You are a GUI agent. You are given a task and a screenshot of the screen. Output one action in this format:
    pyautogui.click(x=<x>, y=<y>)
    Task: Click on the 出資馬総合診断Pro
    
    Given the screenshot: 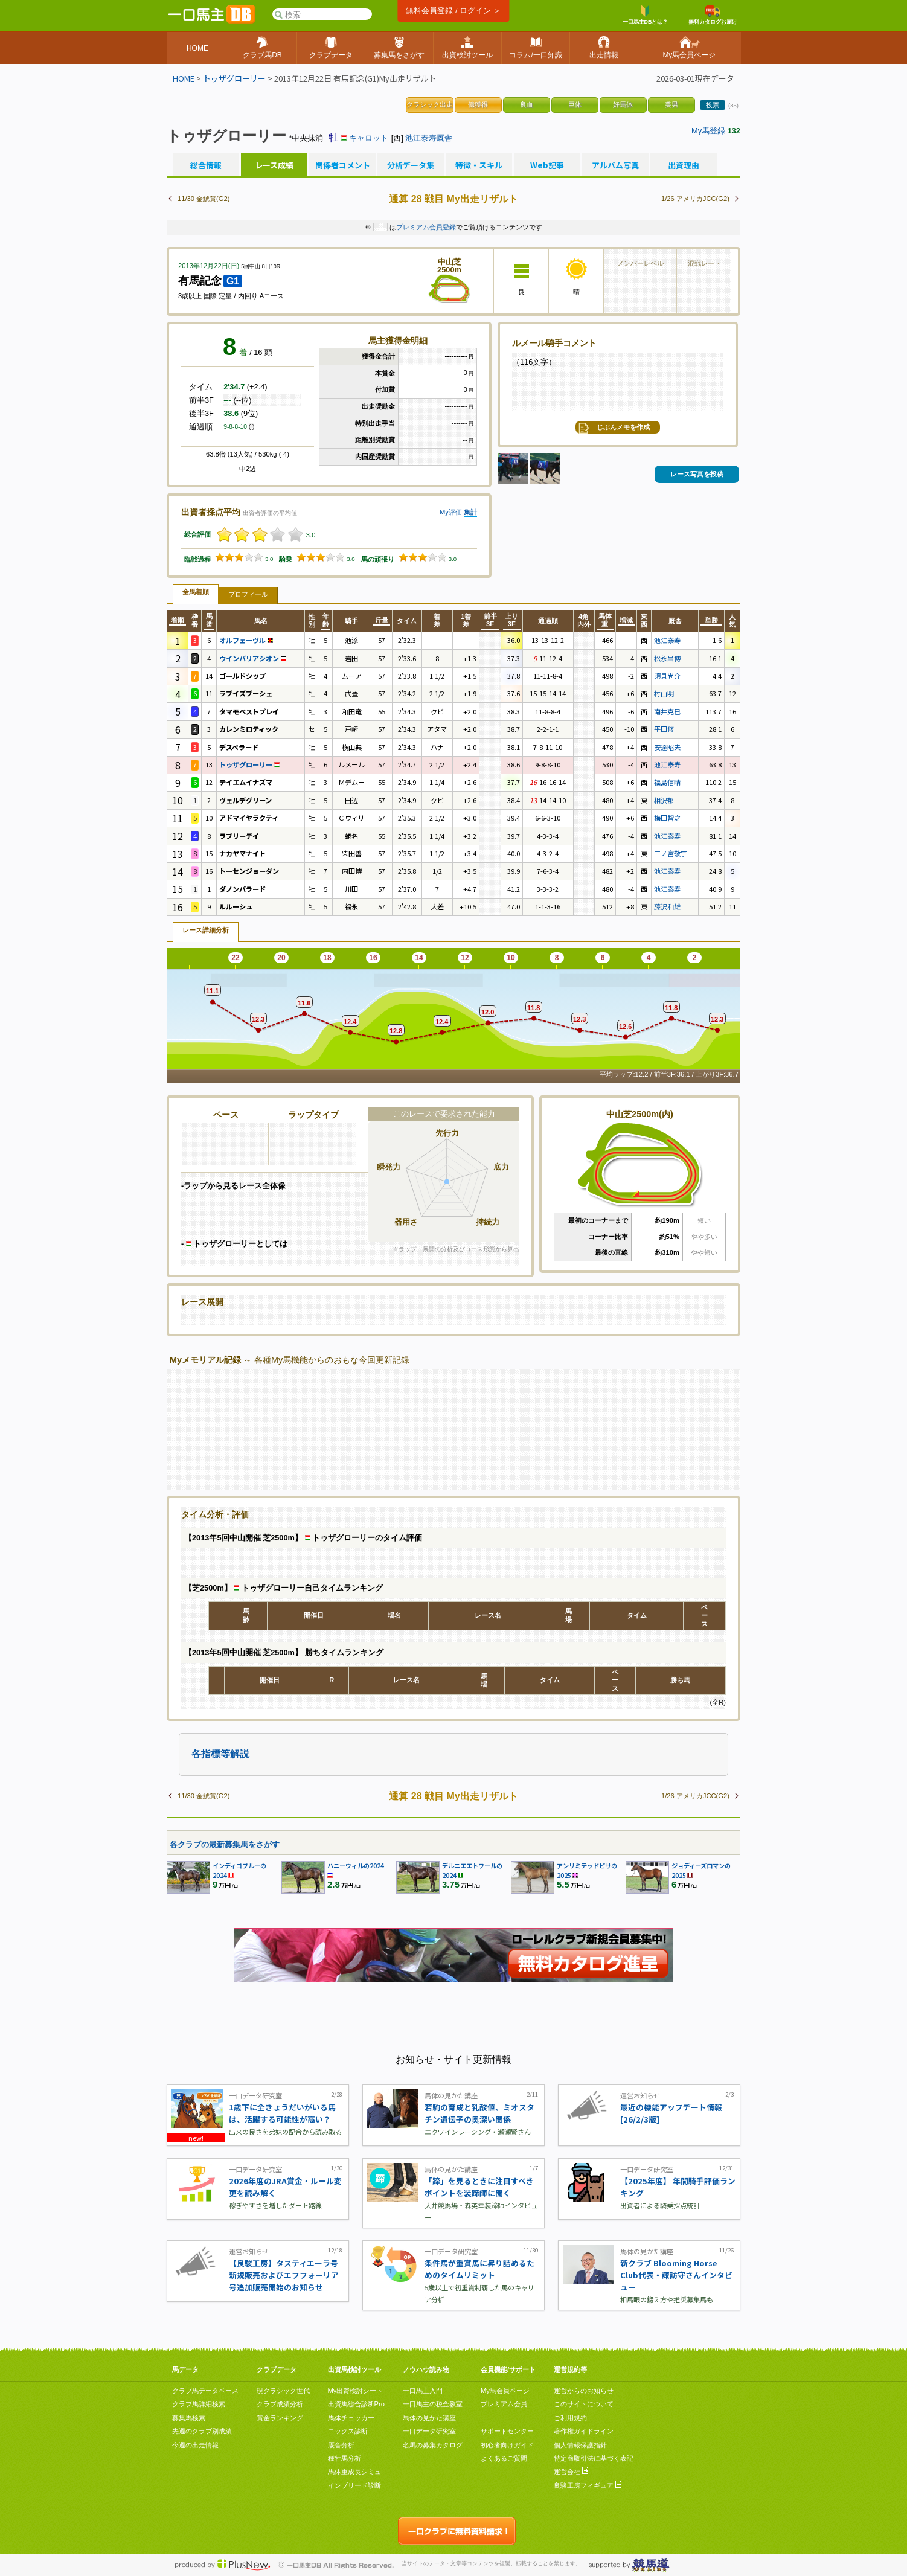 What is the action you would take?
    pyautogui.click(x=356, y=2404)
    